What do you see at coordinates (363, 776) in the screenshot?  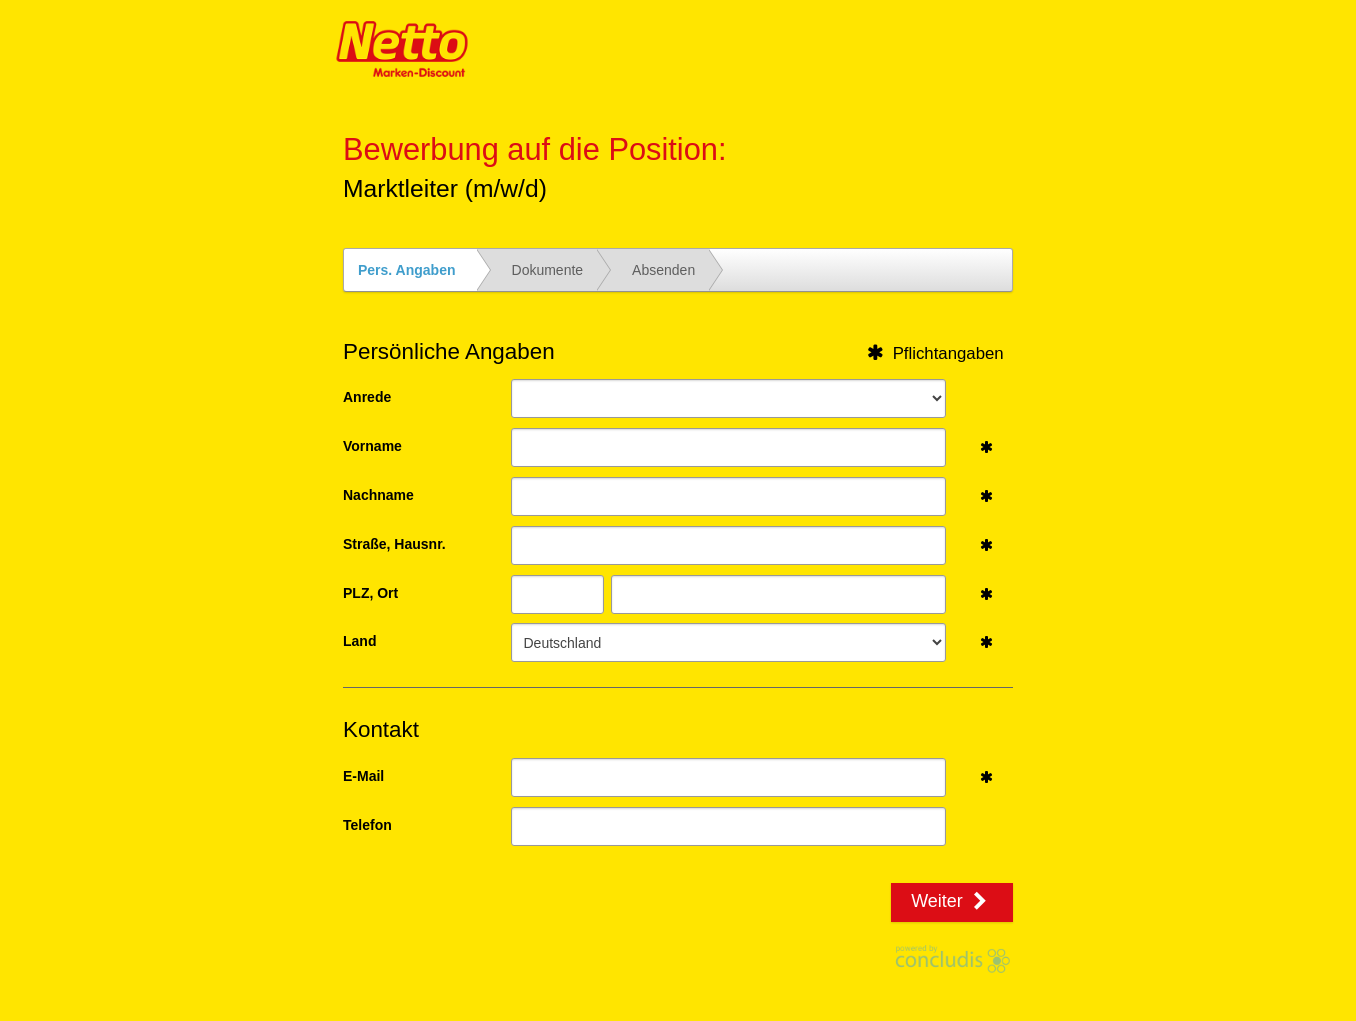 I see `E-Mail` at bounding box center [363, 776].